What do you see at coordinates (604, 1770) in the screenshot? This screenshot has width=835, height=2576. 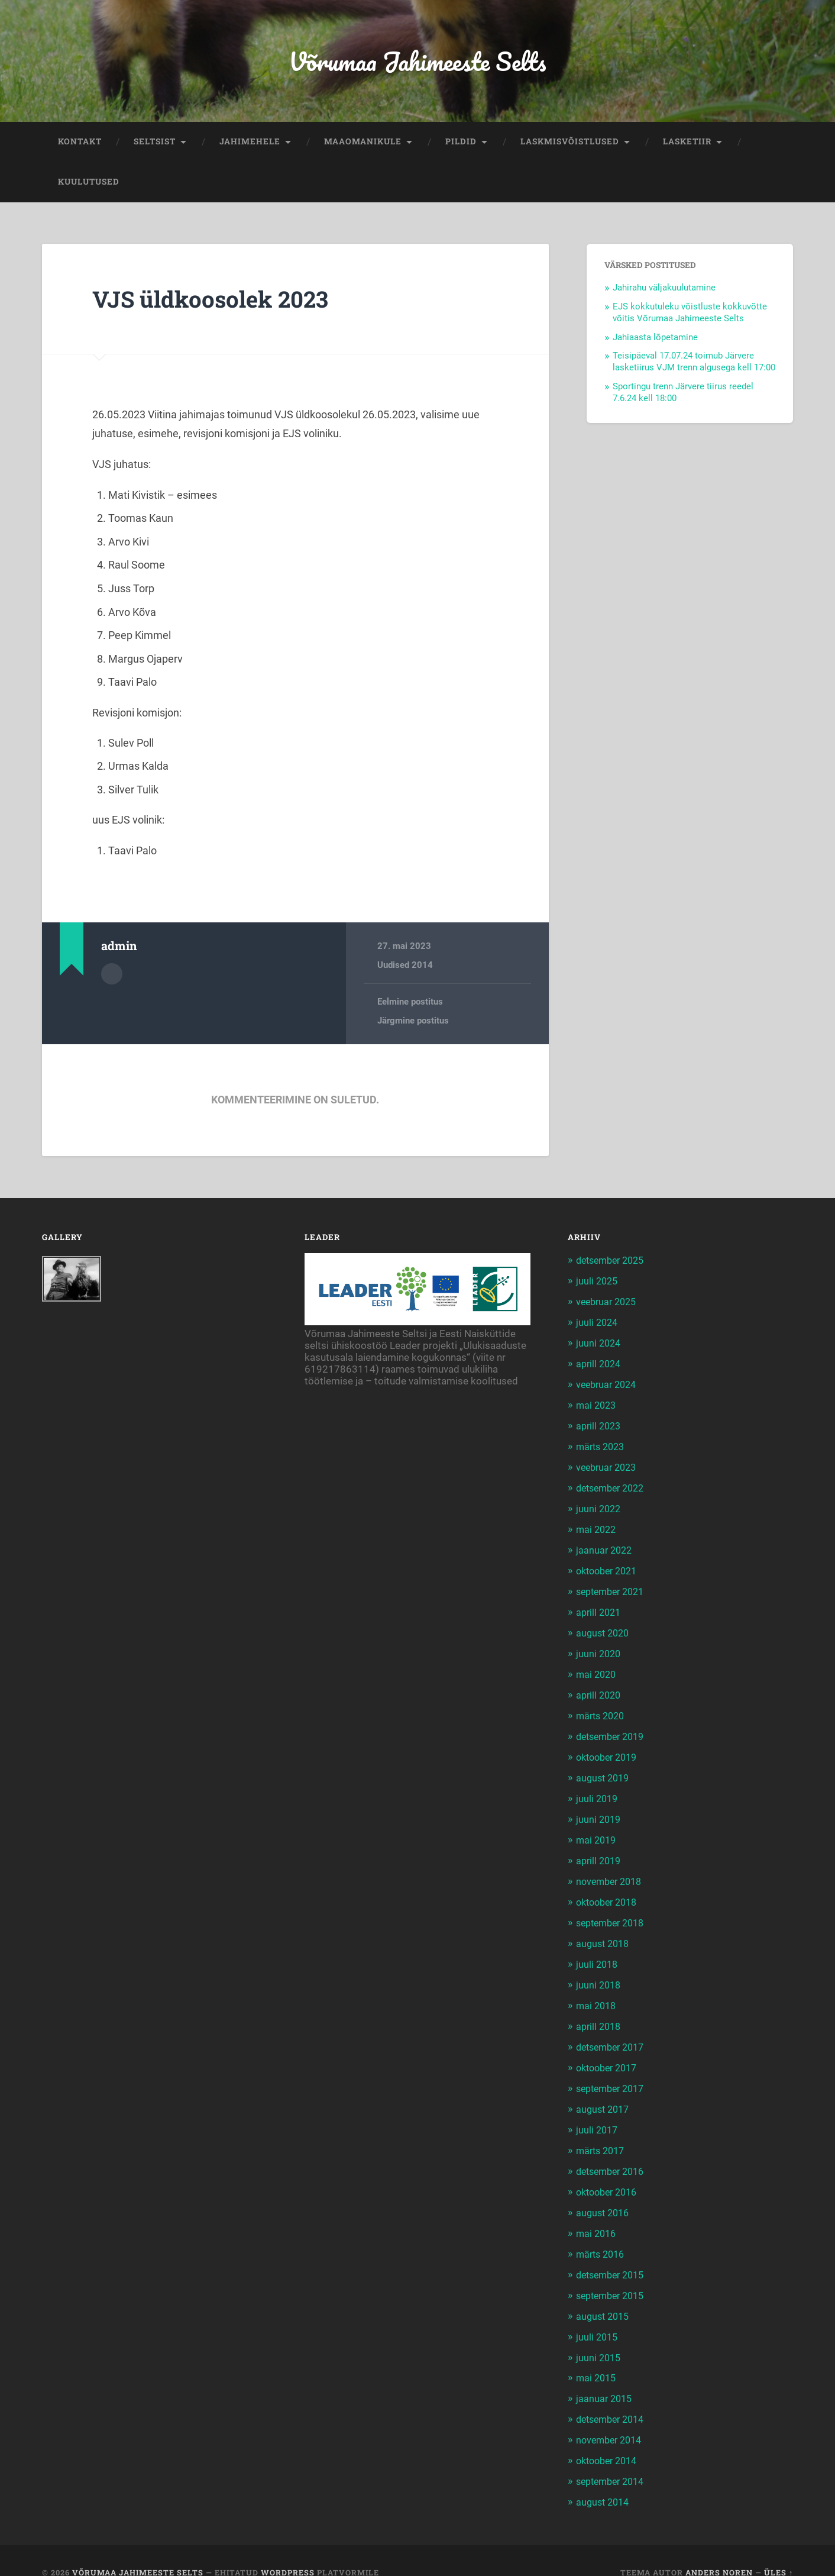 I see `august 2019` at bounding box center [604, 1770].